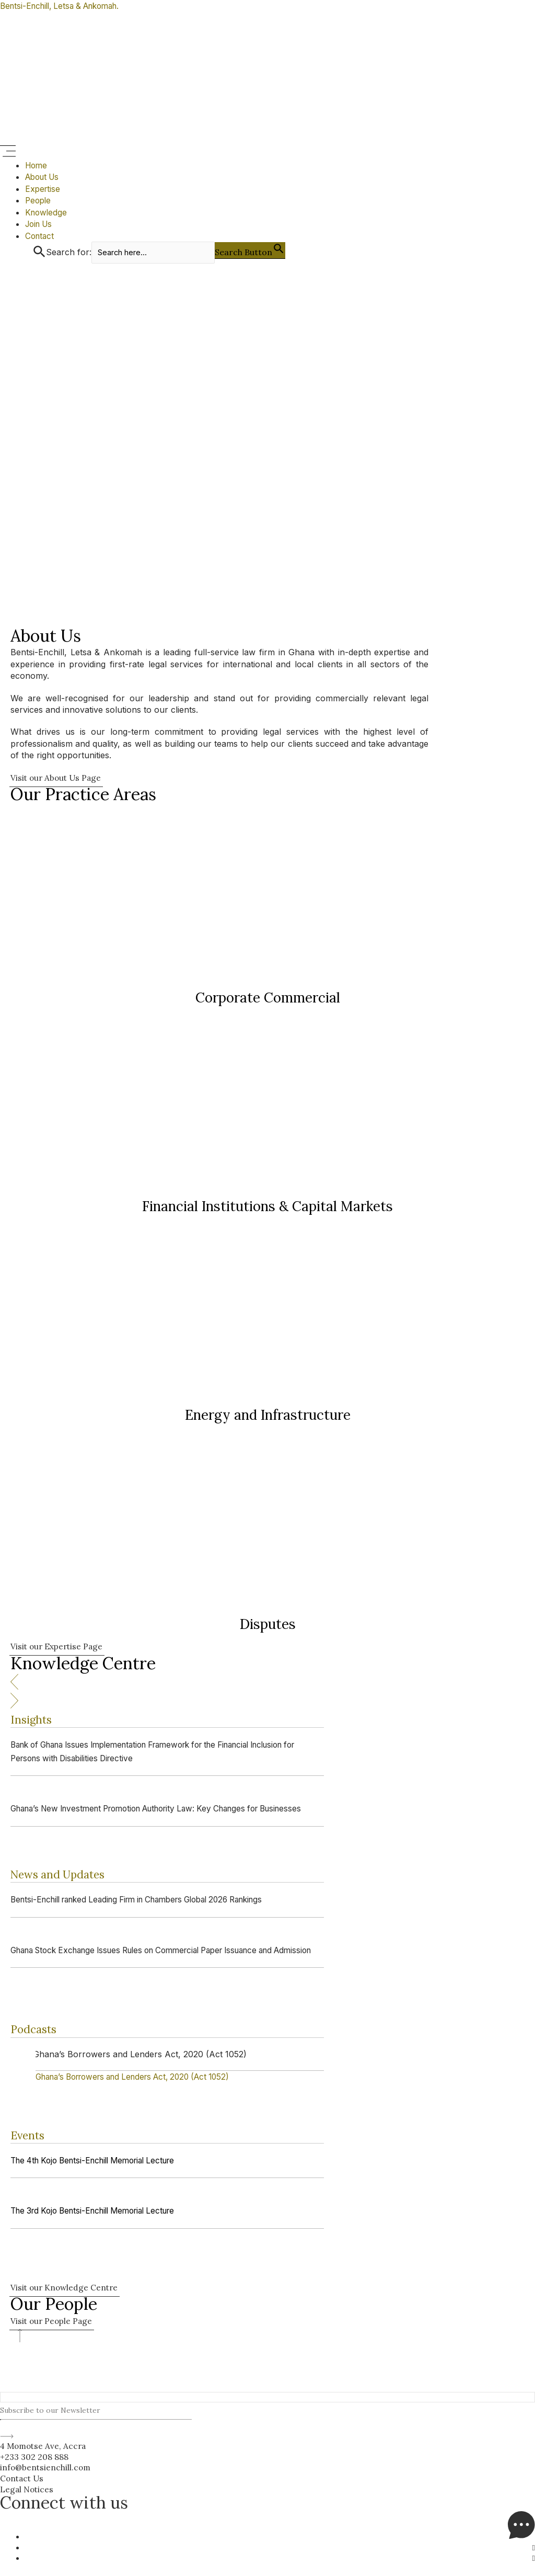 The image size is (535, 2576). What do you see at coordinates (30, 2136) in the screenshot?
I see `Events` at bounding box center [30, 2136].